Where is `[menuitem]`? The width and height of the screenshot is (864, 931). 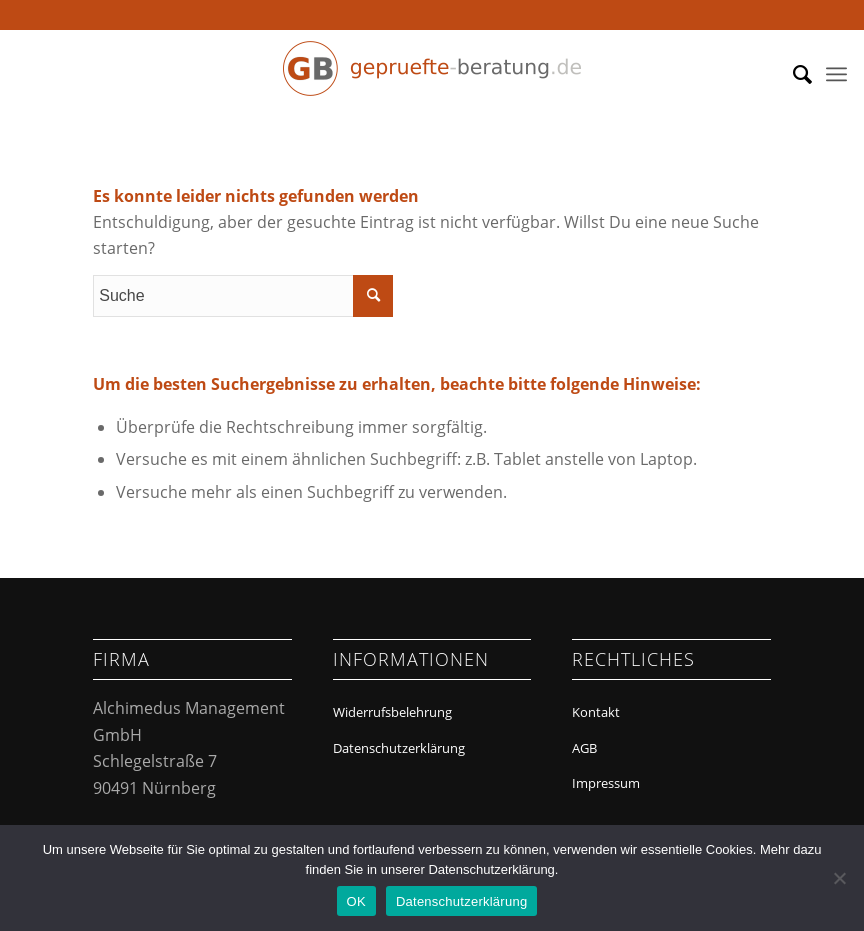 [menuitem] is located at coordinates (792, 74).